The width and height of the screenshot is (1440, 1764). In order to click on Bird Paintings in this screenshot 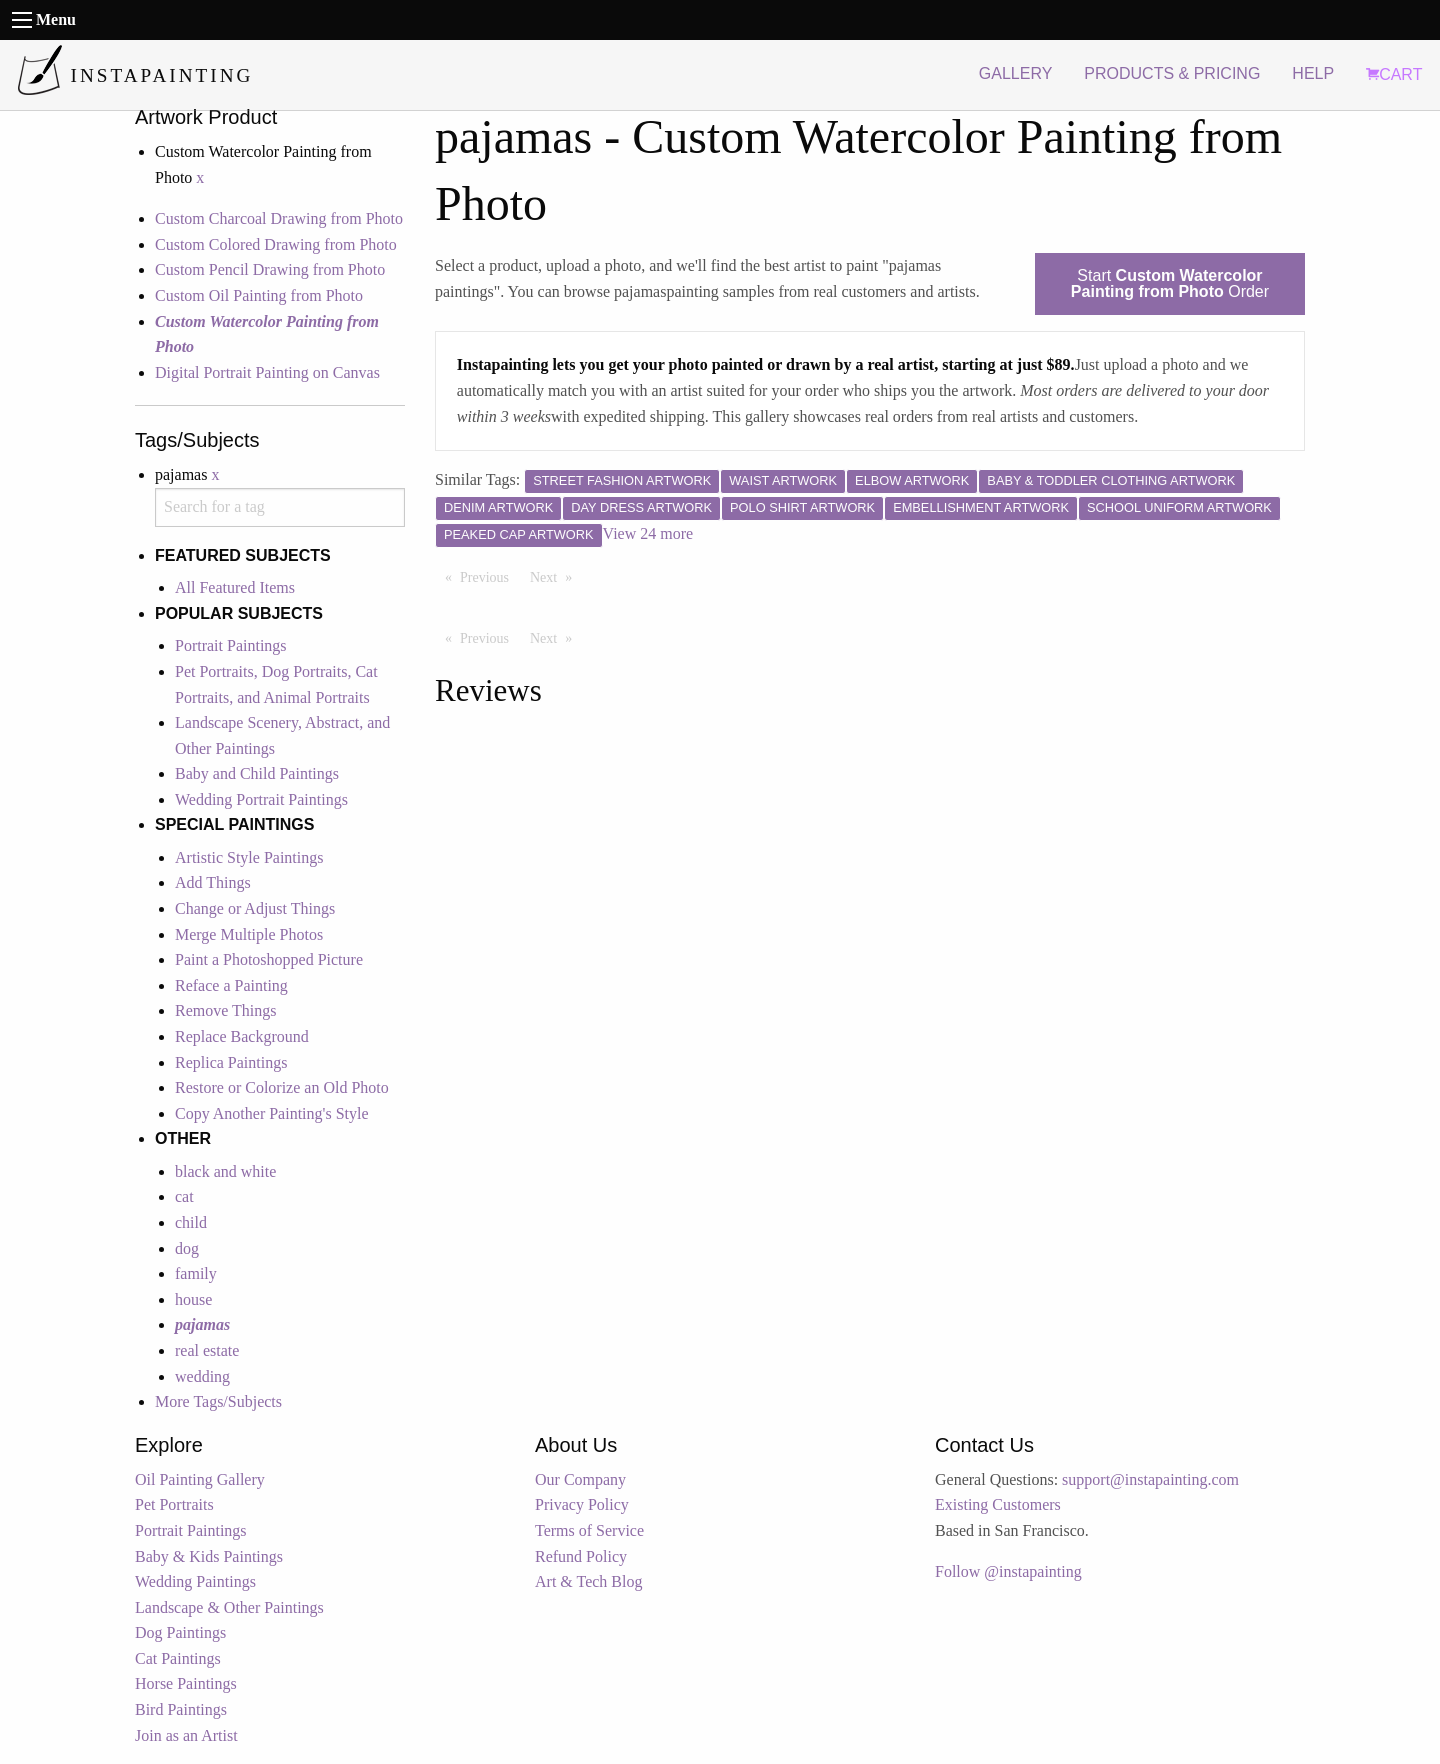, I will do `click(181, 1709)`.